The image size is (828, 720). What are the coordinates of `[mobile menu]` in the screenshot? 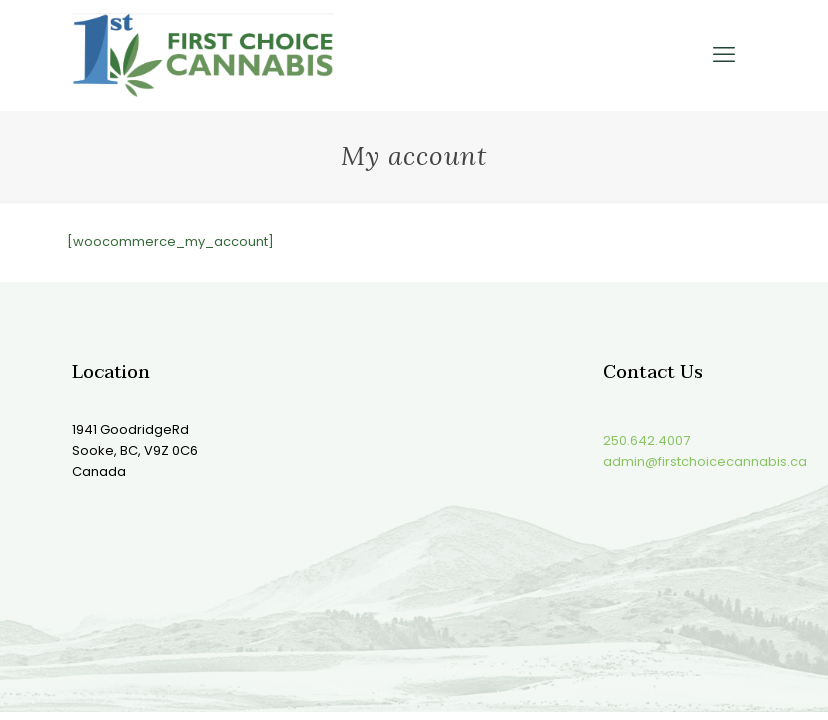 It's located at (724, 55).